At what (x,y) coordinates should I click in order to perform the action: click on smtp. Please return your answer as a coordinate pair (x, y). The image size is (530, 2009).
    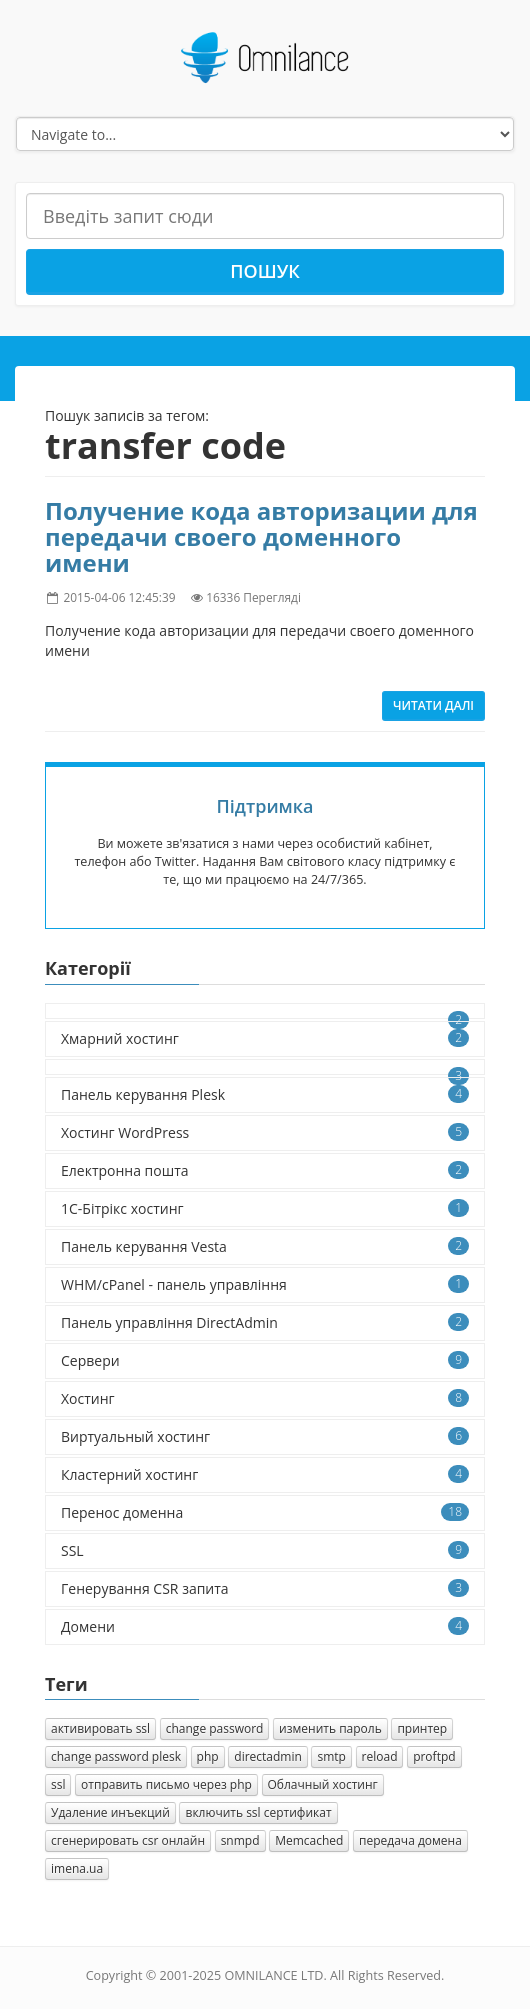
    Looking at the image, I should click on (331, 1756).